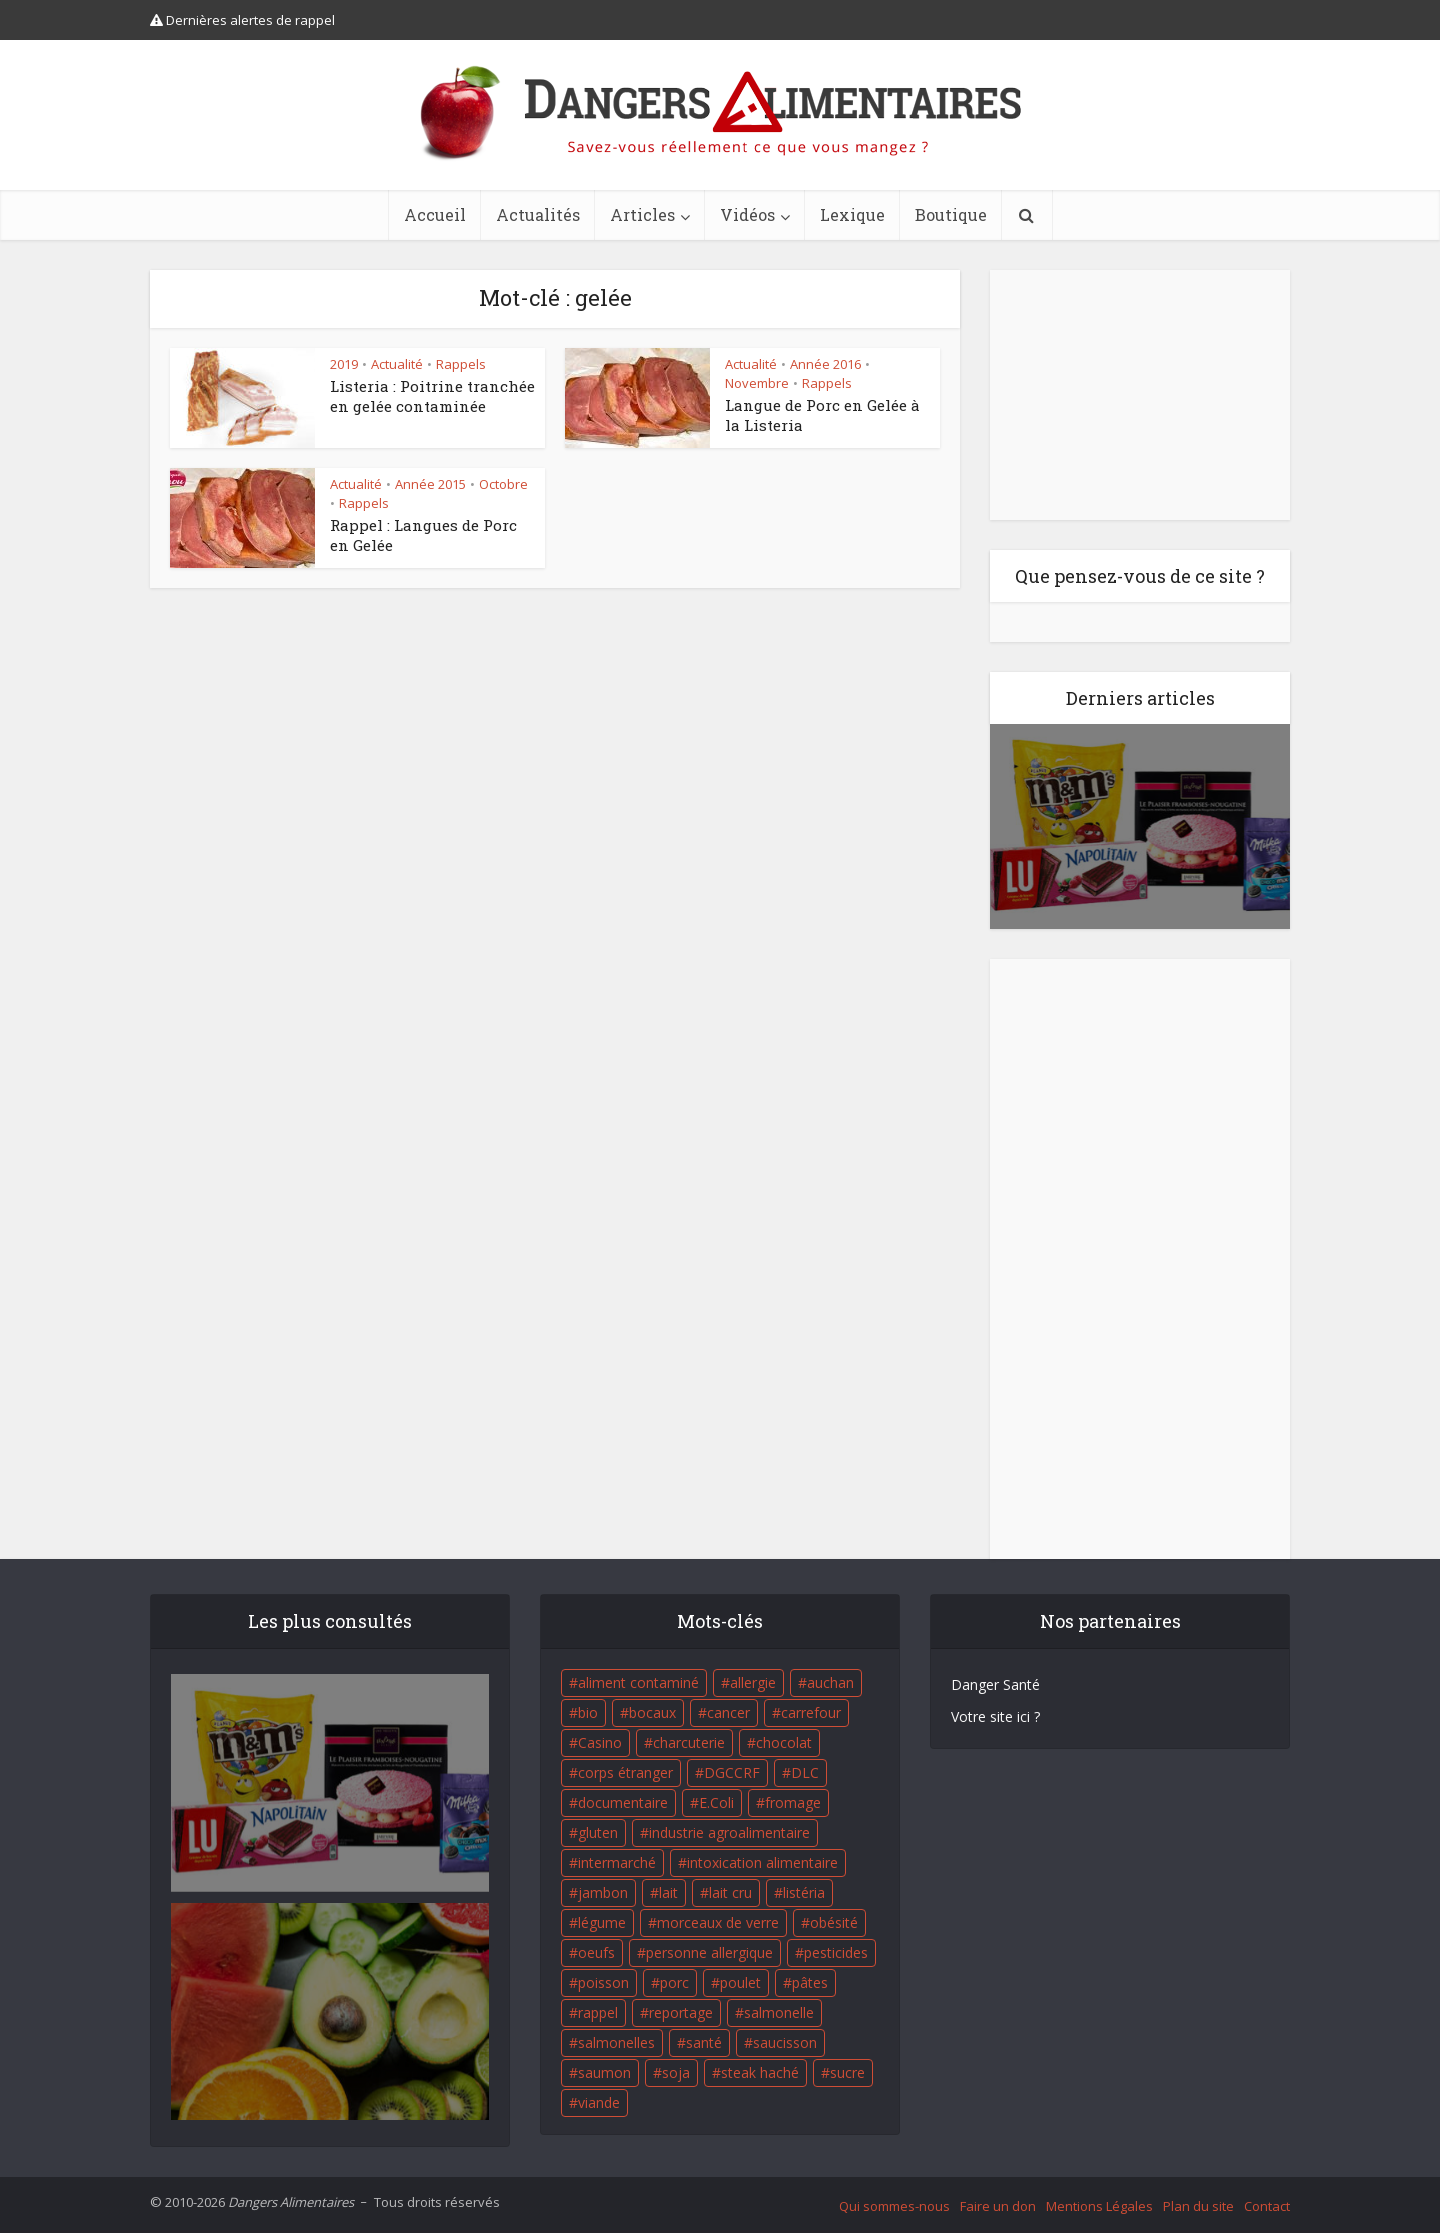 The width and height of the screenshot is (1440, 2233). What do you see at coordinates (461, 364) in the screenshot?
I see `Rappels` at bounding box center [461, 364].